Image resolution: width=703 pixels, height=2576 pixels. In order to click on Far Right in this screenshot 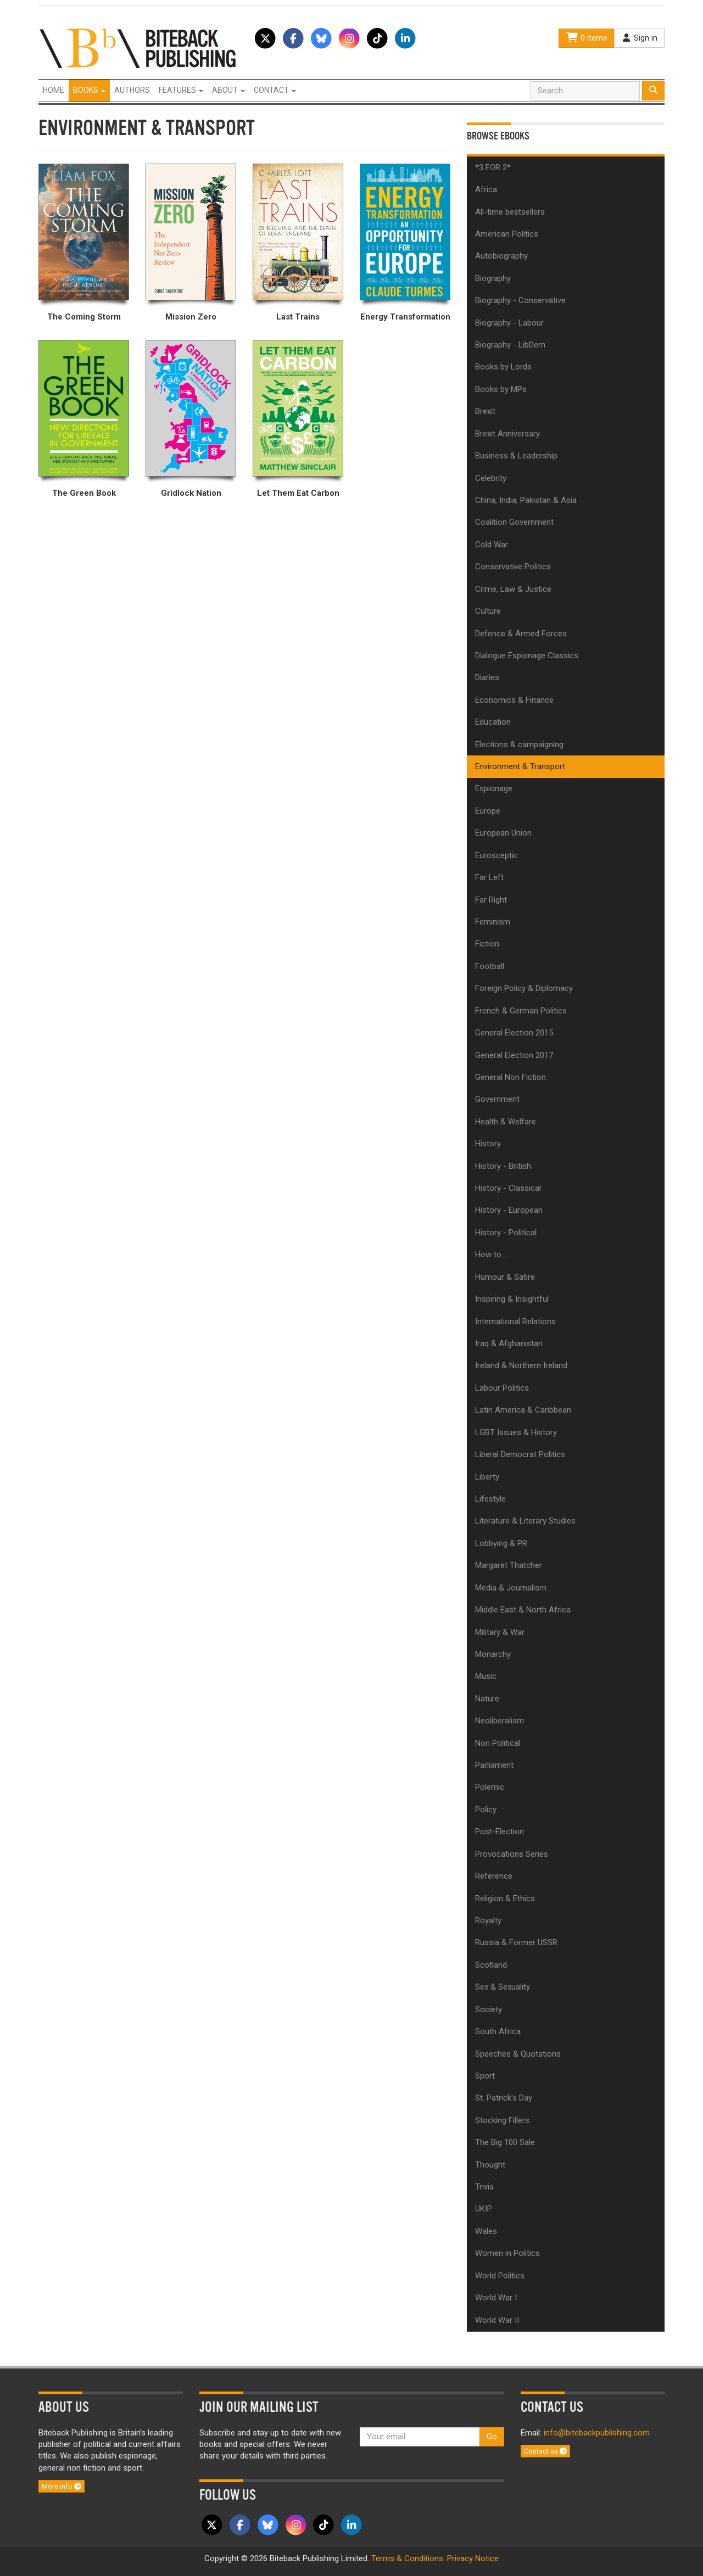, I will do `click(491, 900)`.